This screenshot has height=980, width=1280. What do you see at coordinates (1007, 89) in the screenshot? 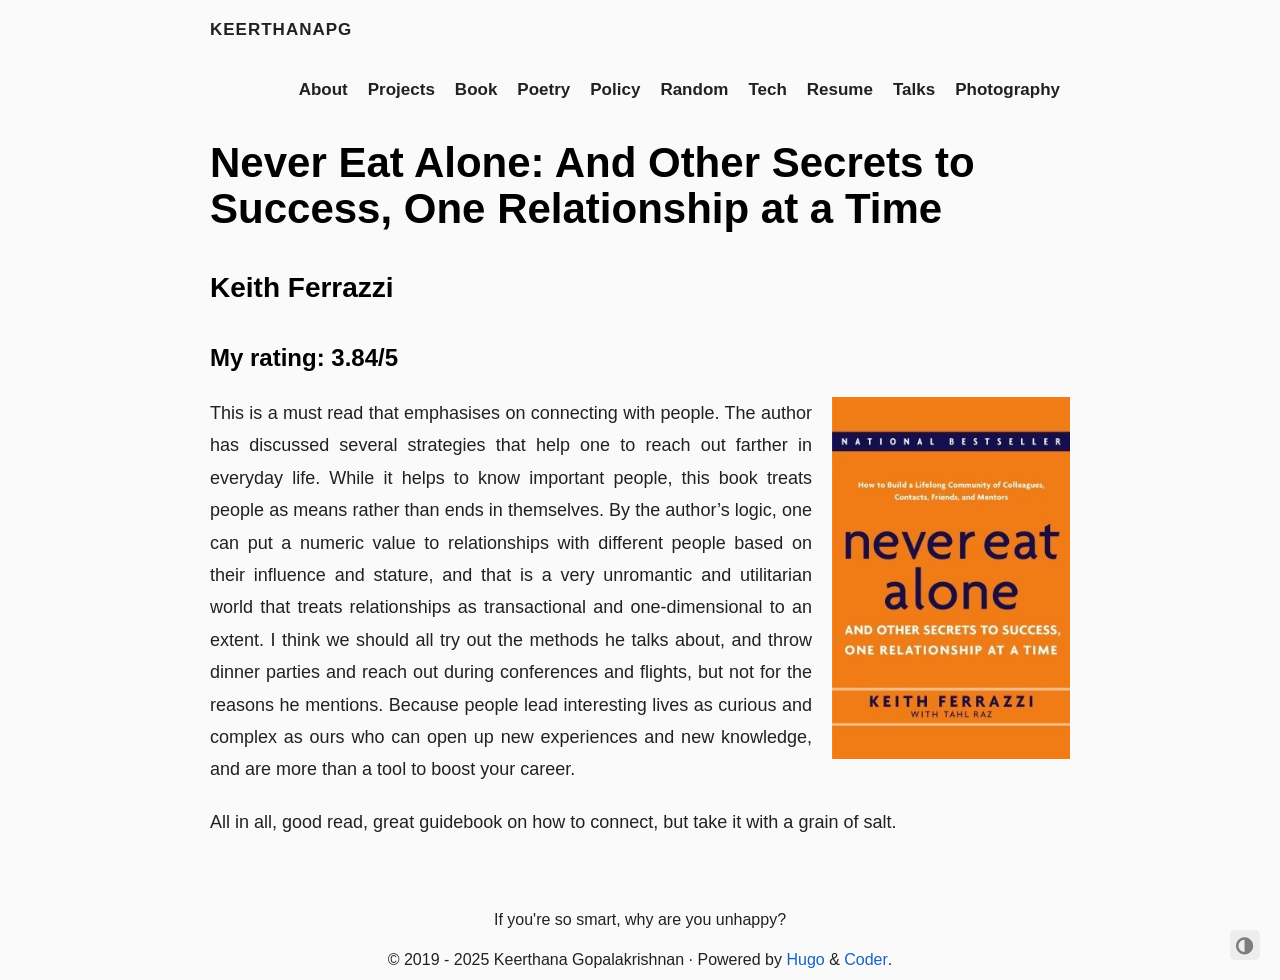
I see `Photography` at bounding box center [1007, 89].